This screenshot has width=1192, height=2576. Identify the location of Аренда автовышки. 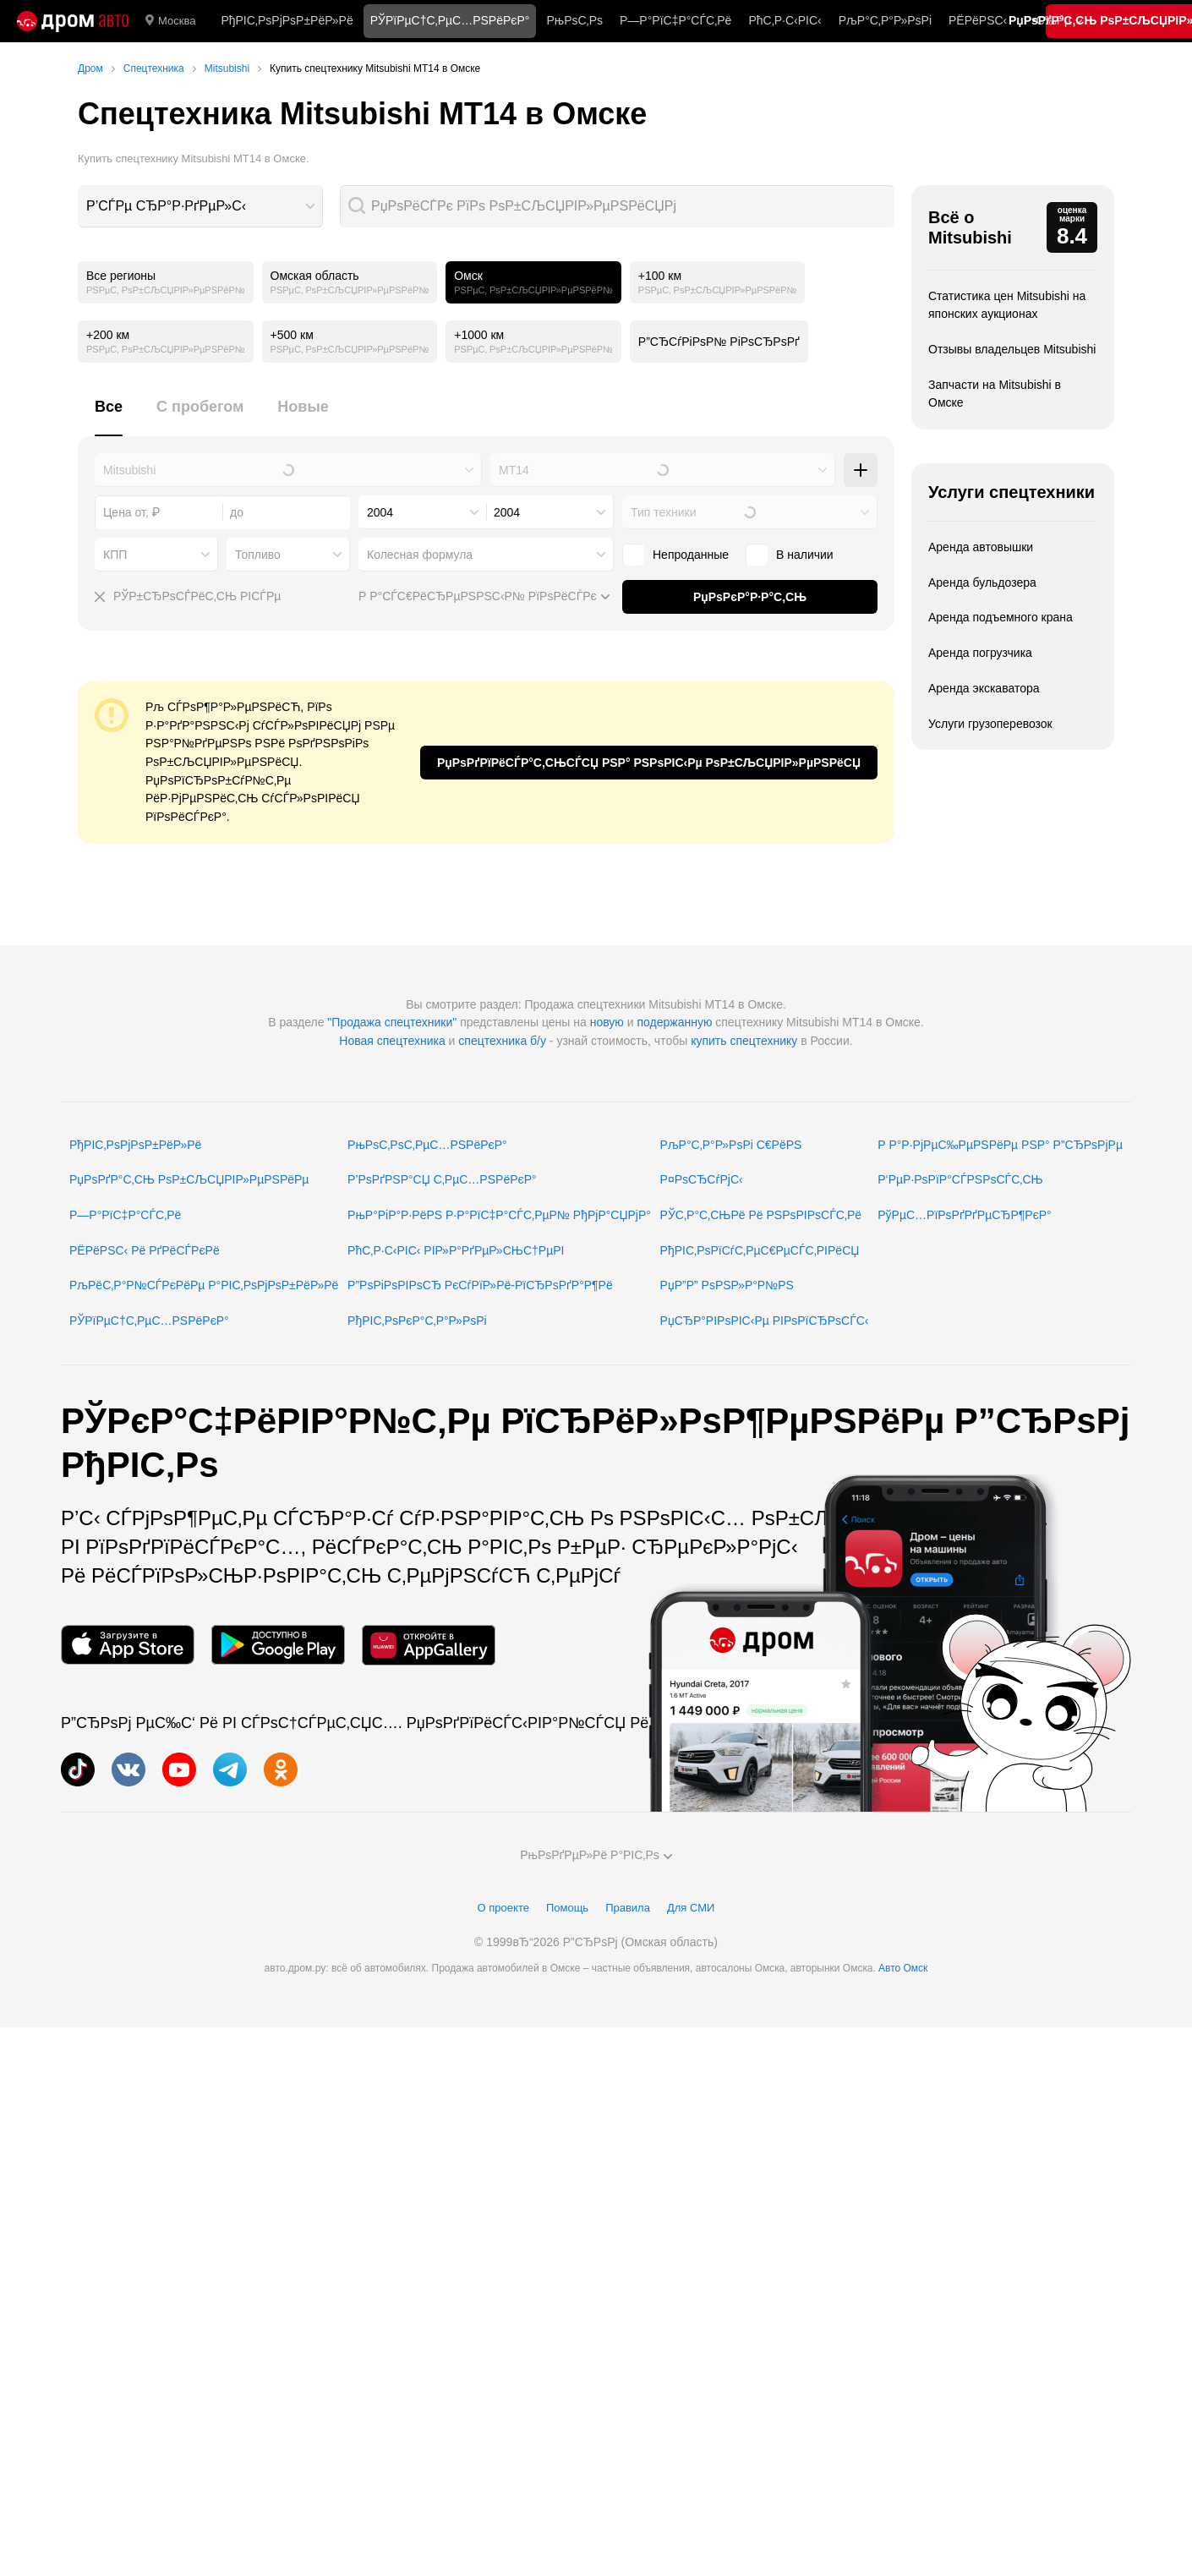
(980, 547).